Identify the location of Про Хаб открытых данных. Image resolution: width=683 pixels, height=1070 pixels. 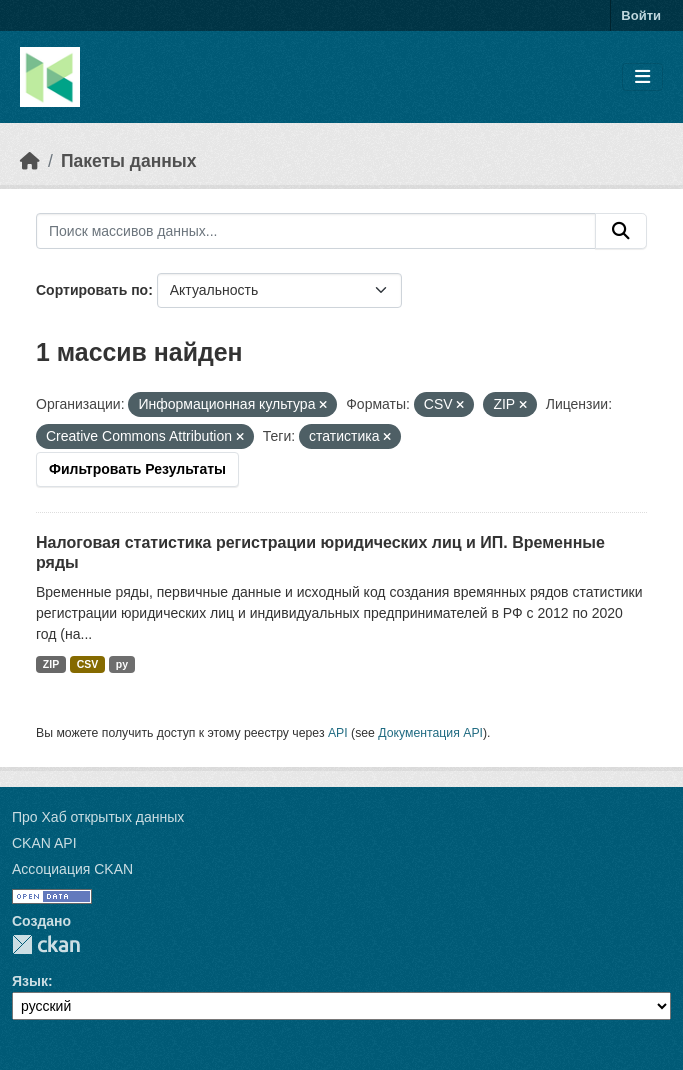
(98, 817).